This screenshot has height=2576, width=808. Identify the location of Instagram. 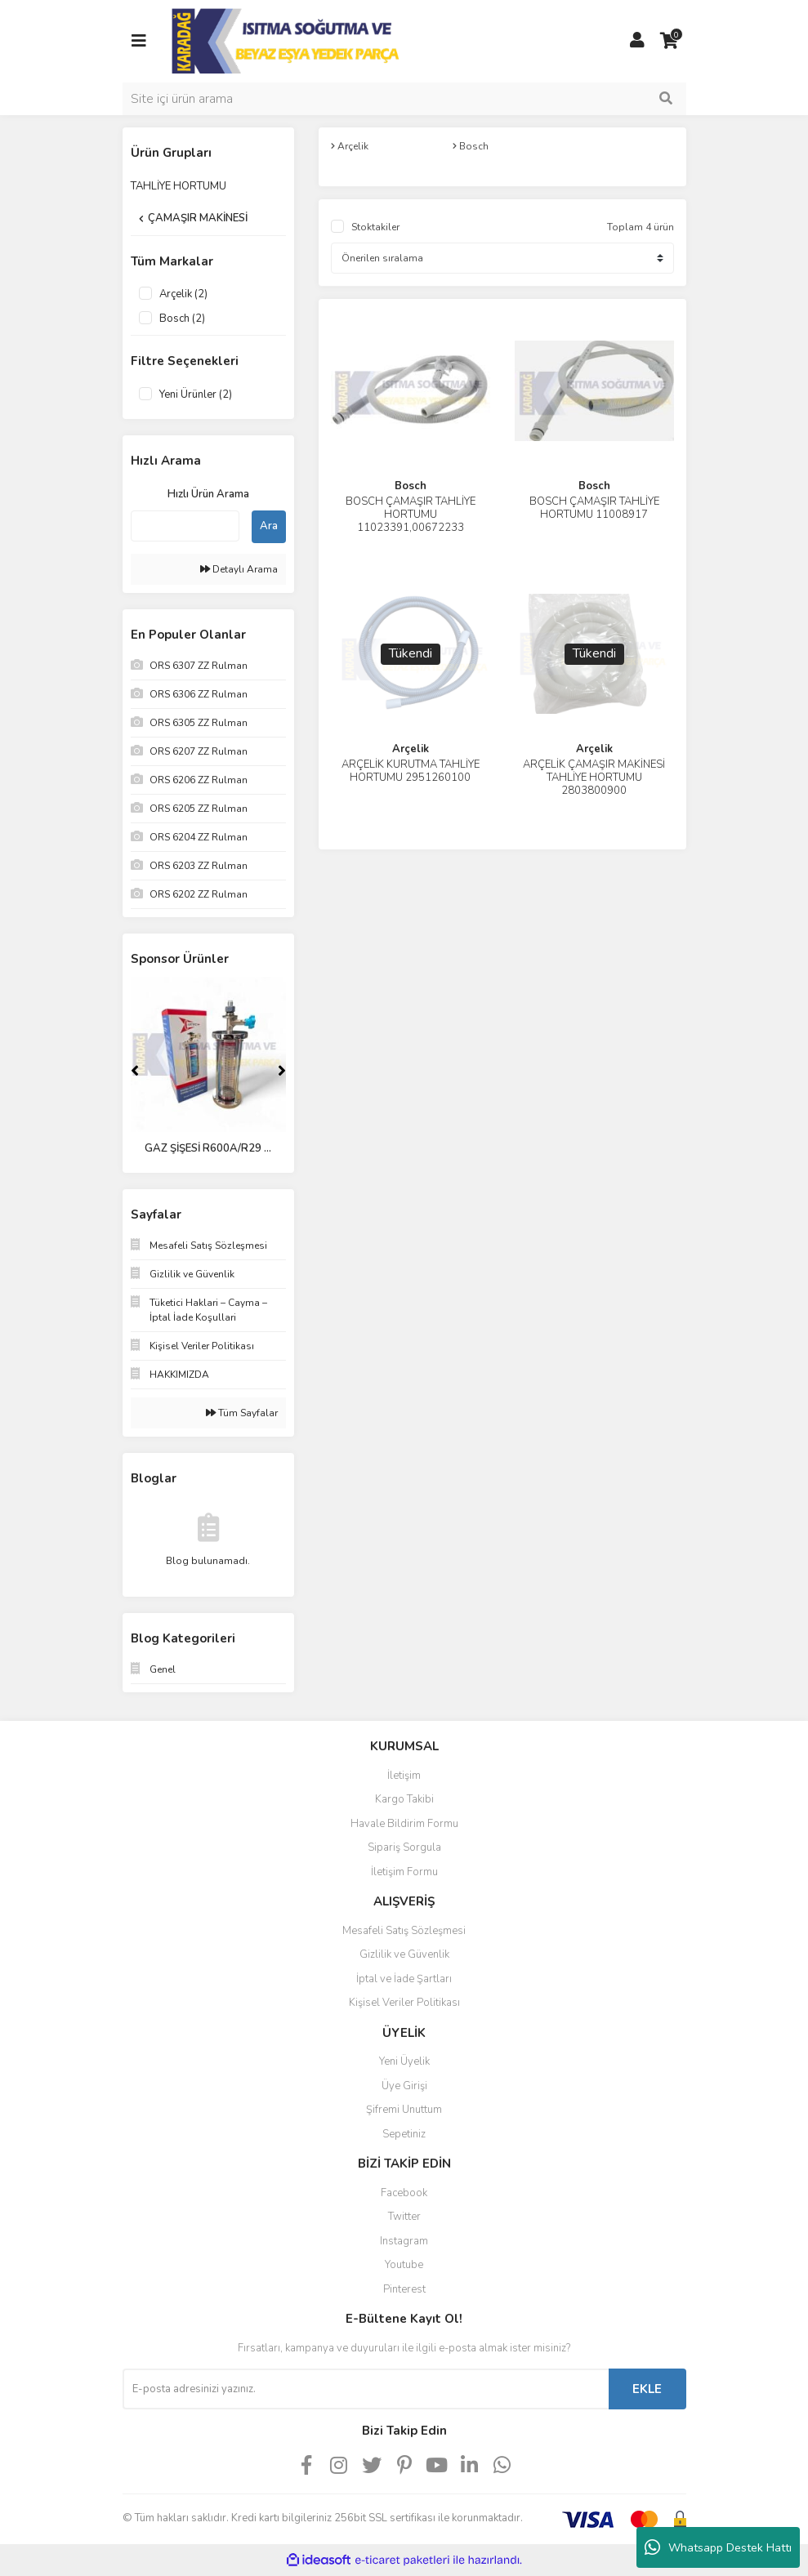
(404, 2241).